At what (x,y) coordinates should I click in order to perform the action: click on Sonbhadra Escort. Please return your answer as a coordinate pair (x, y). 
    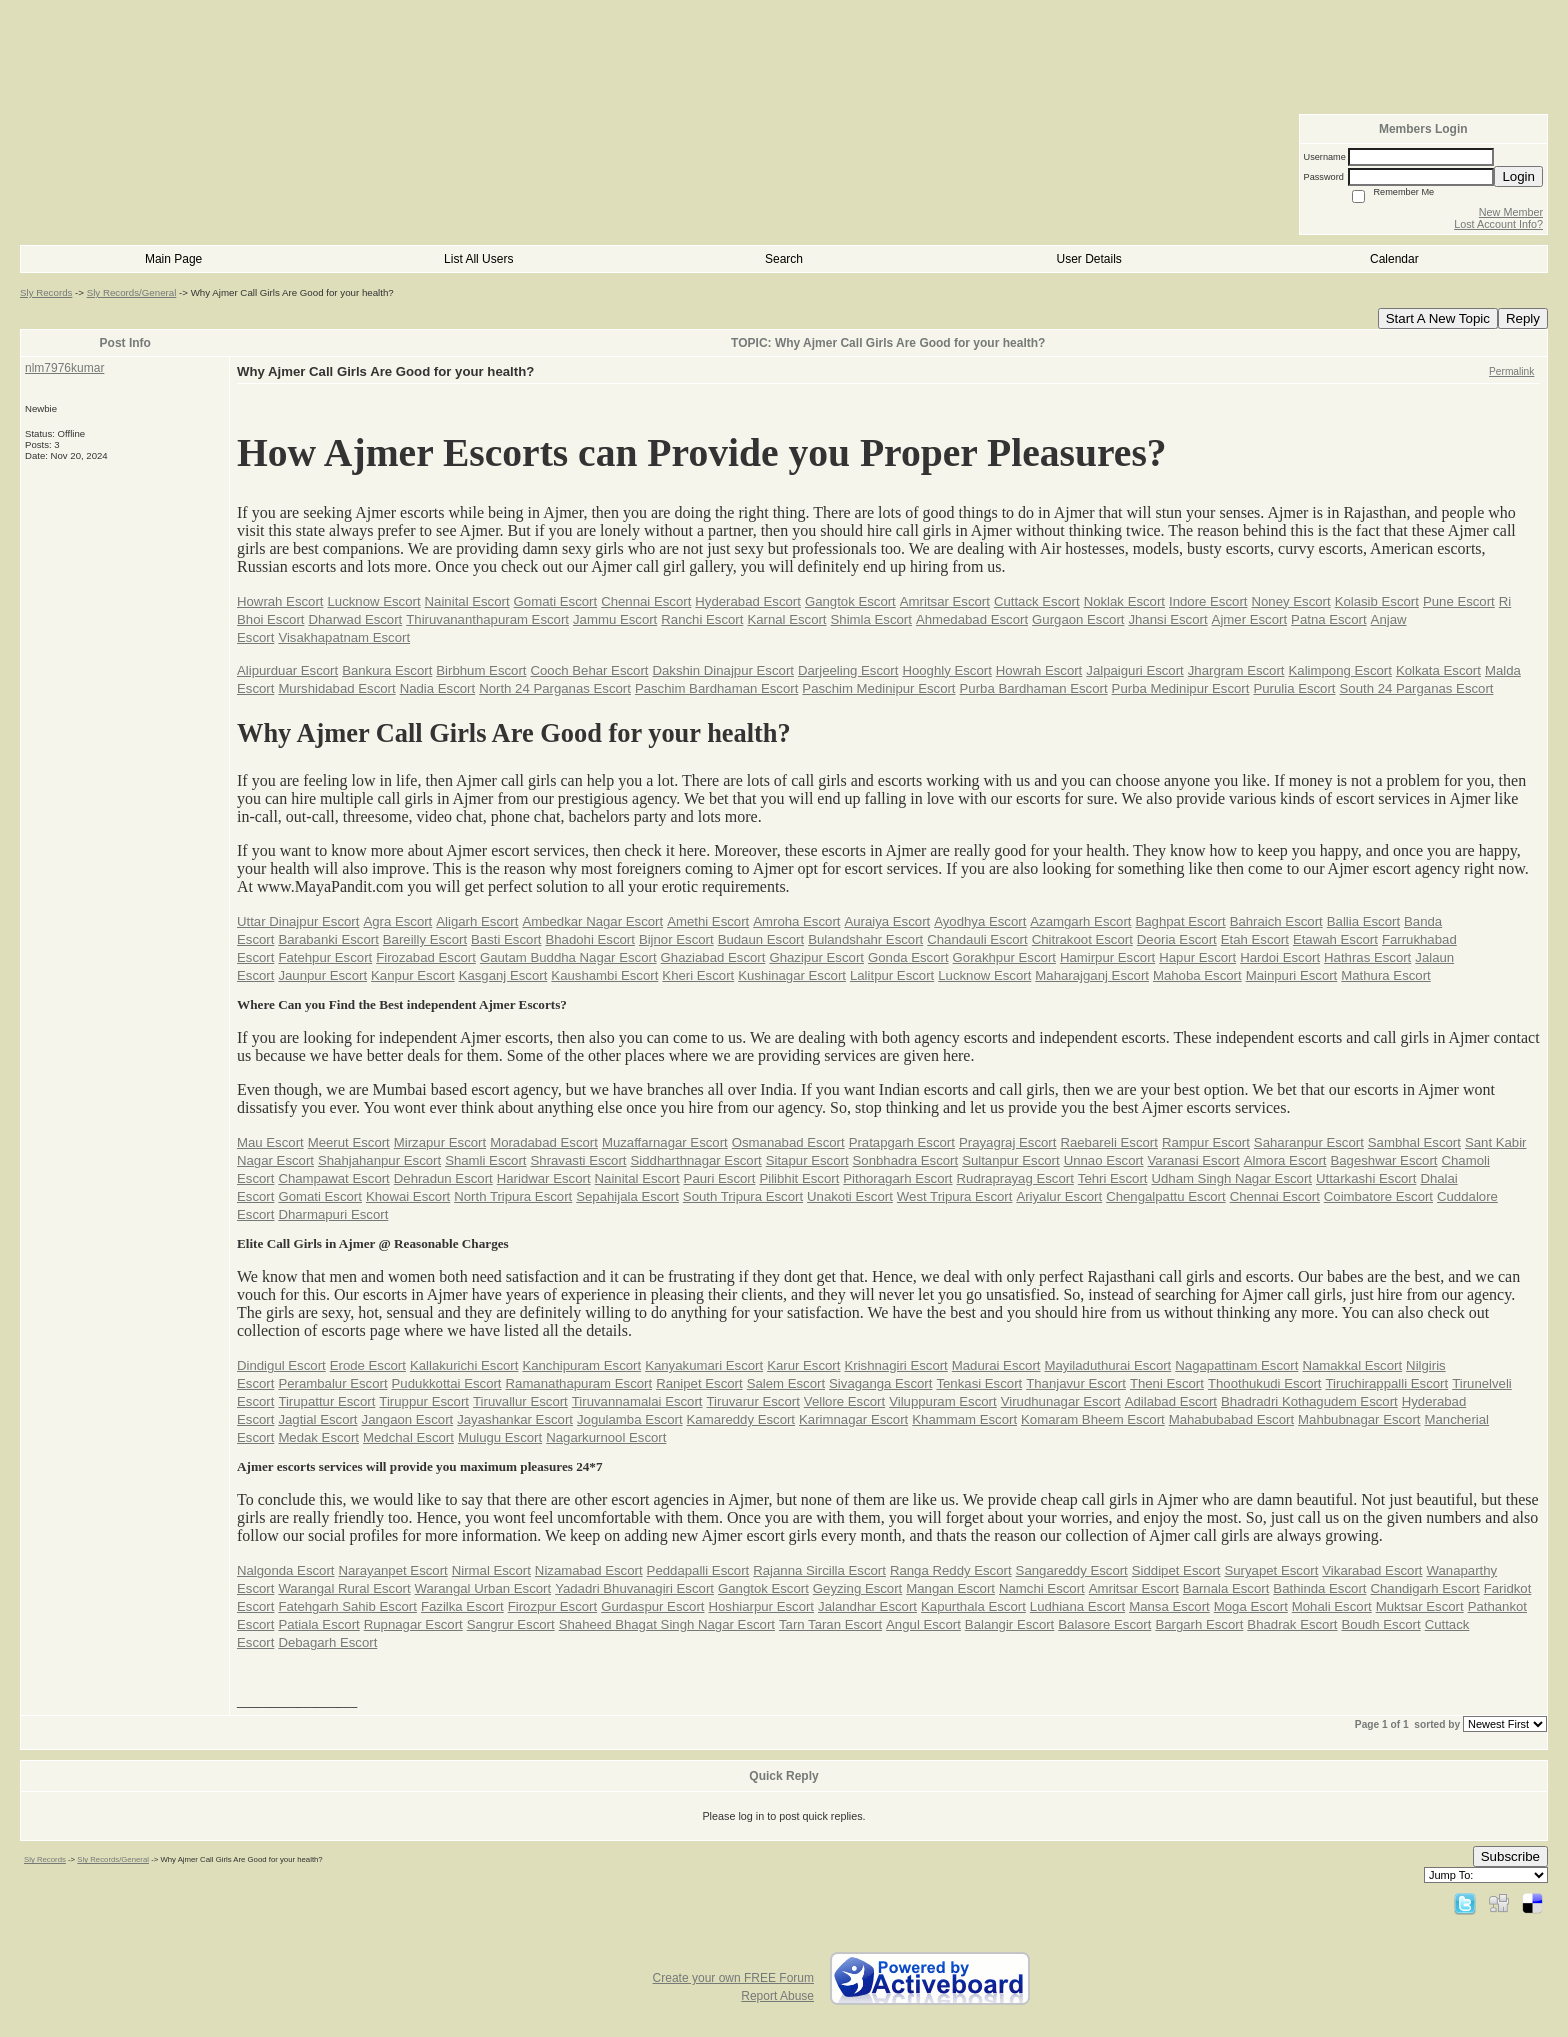
    Looking at the image, I should click on (906, 1160).